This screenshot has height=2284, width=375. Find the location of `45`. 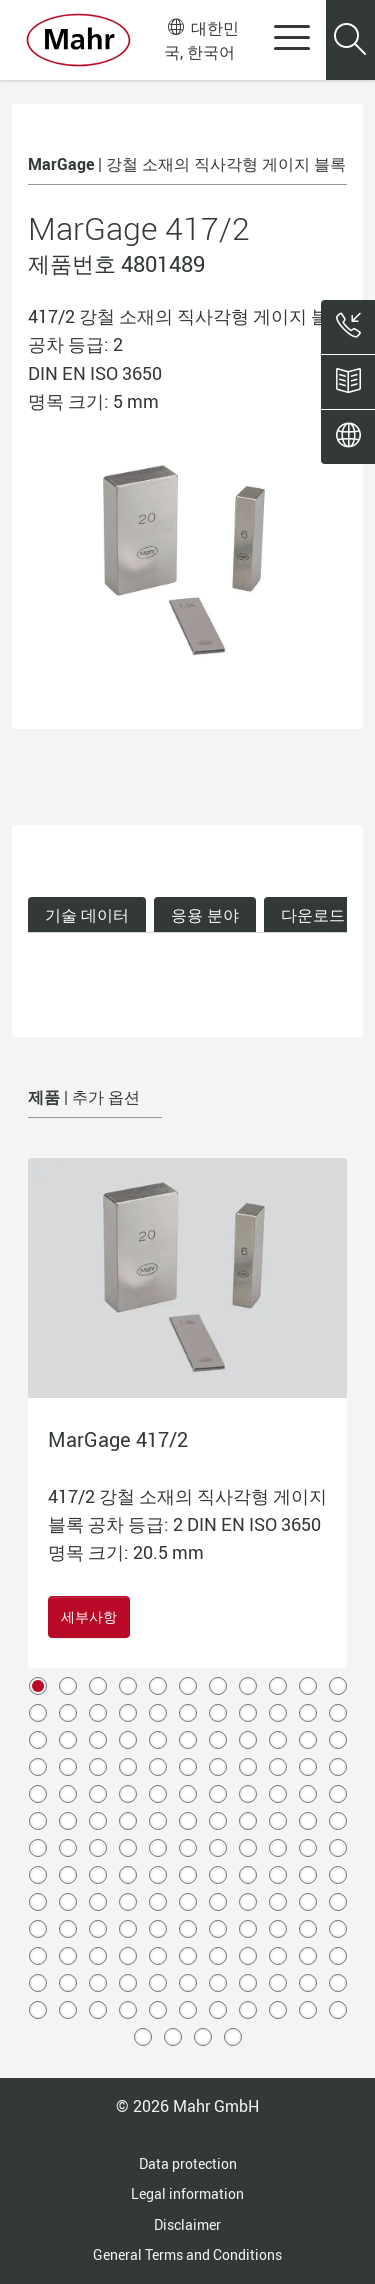

45 is located at coordinates (38, 1794).